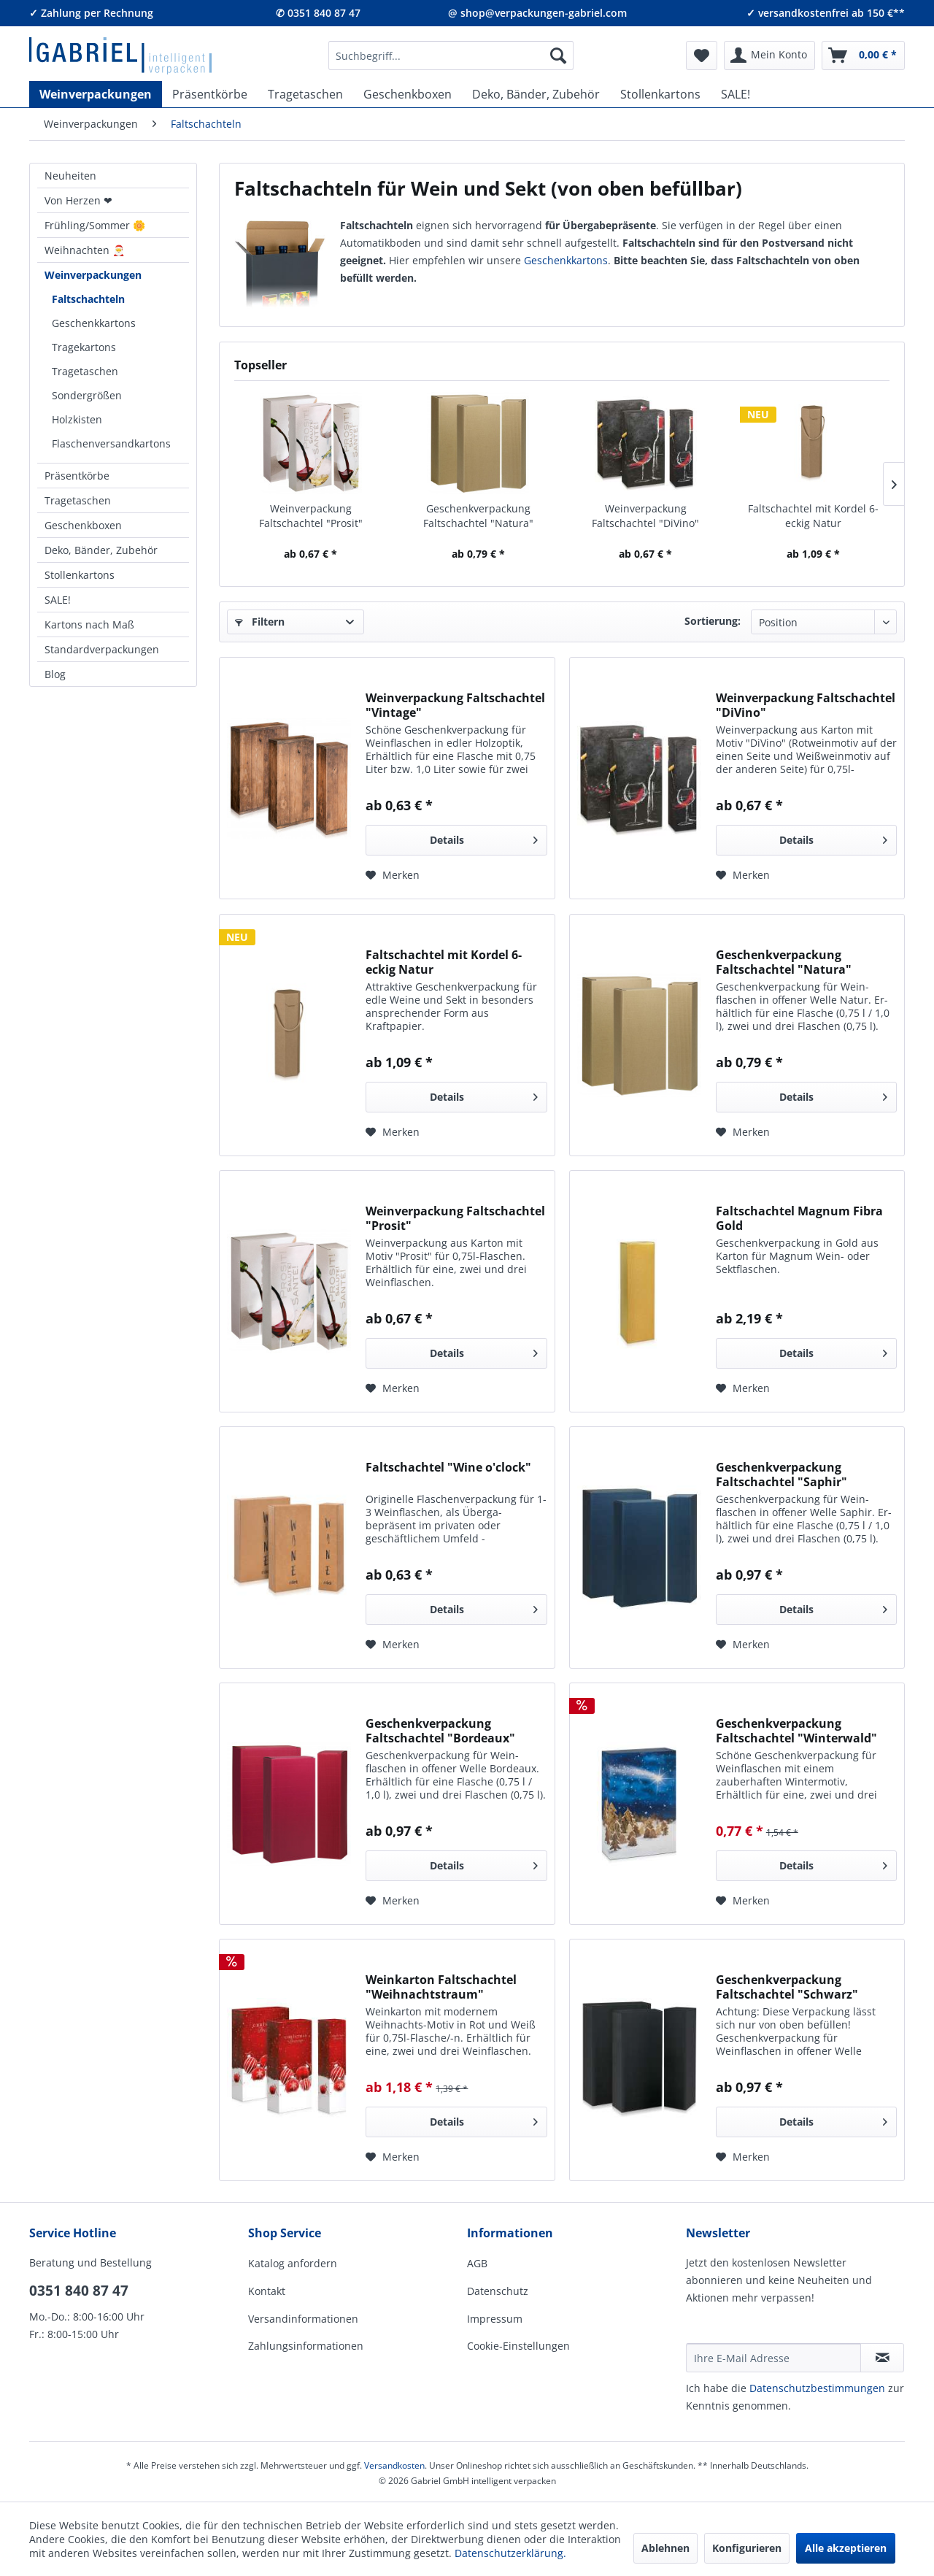 The width and height of the screenshot is (934, 2576). What do you see at coordinates (566, 260) in the screenshot?
I see `Geschenk­kartons` at bounding box center [566, 260].